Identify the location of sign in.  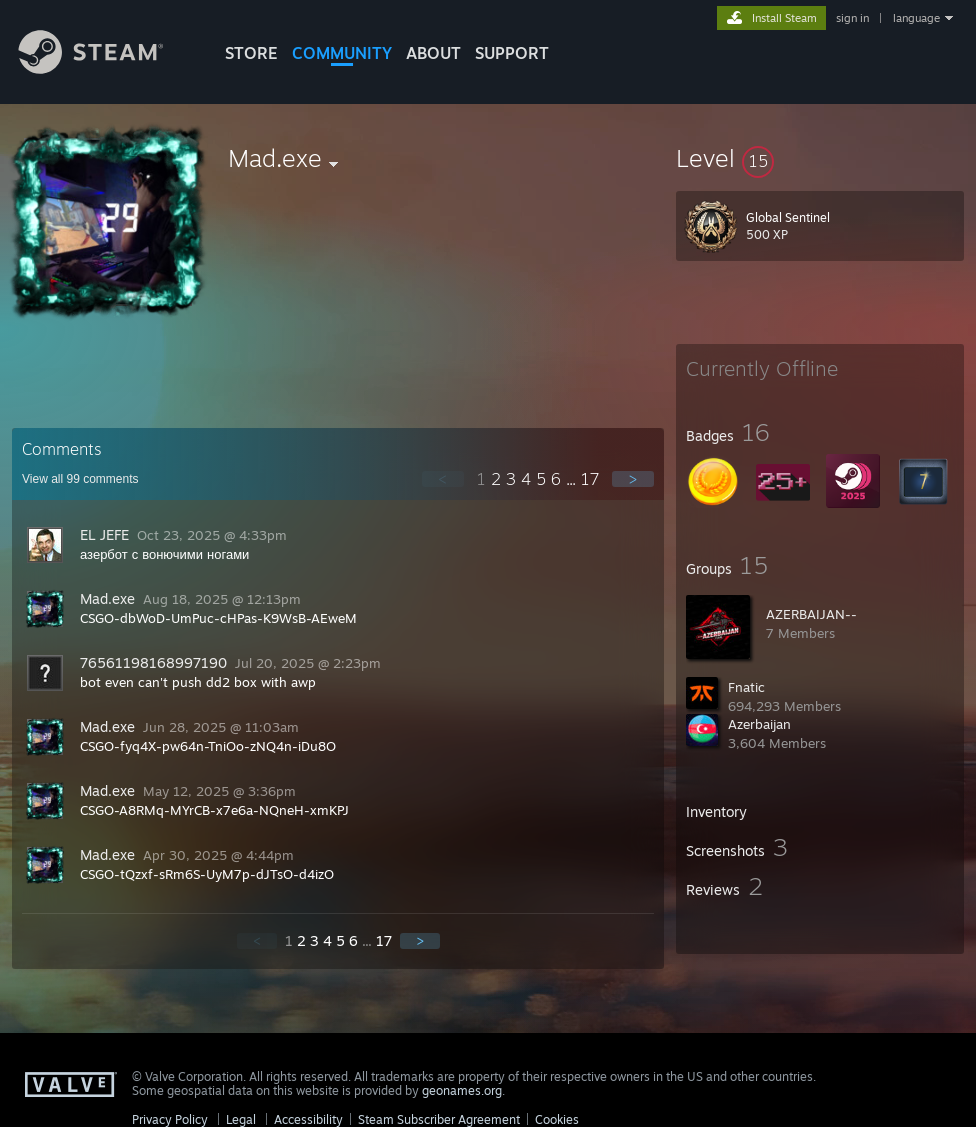
(852, 18).